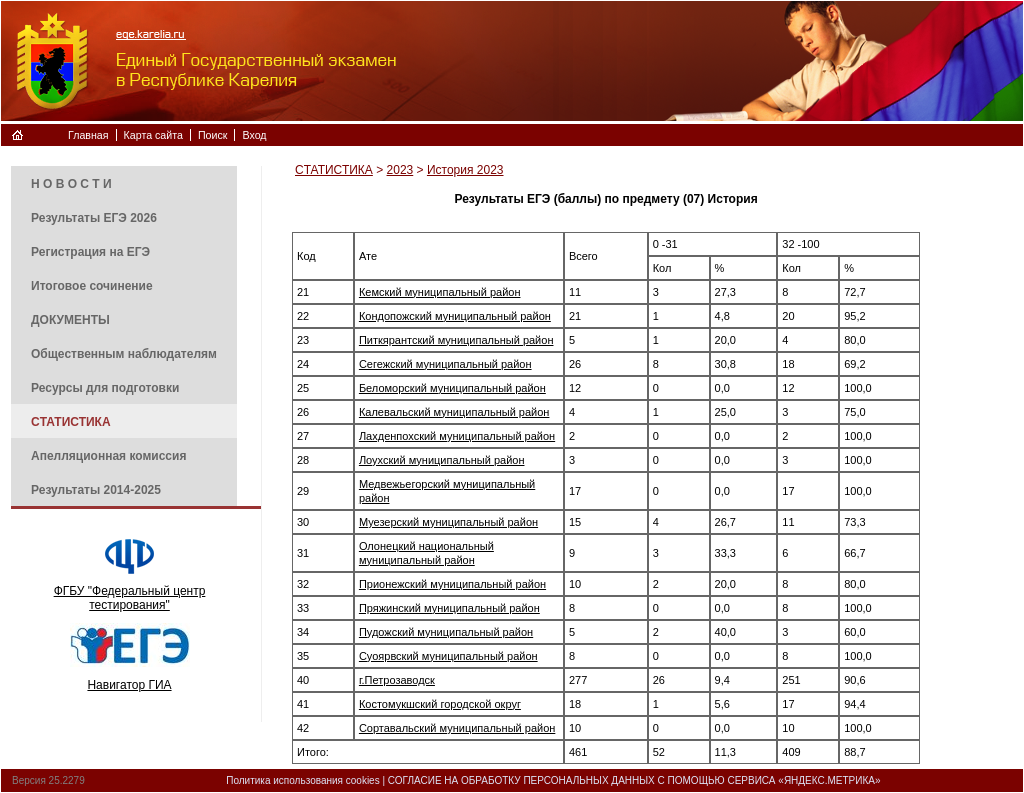  What do you see at coordinates (129, 685) in the screenshot?
I see `Навигатор ГИА` at bounding box center [129, 685].